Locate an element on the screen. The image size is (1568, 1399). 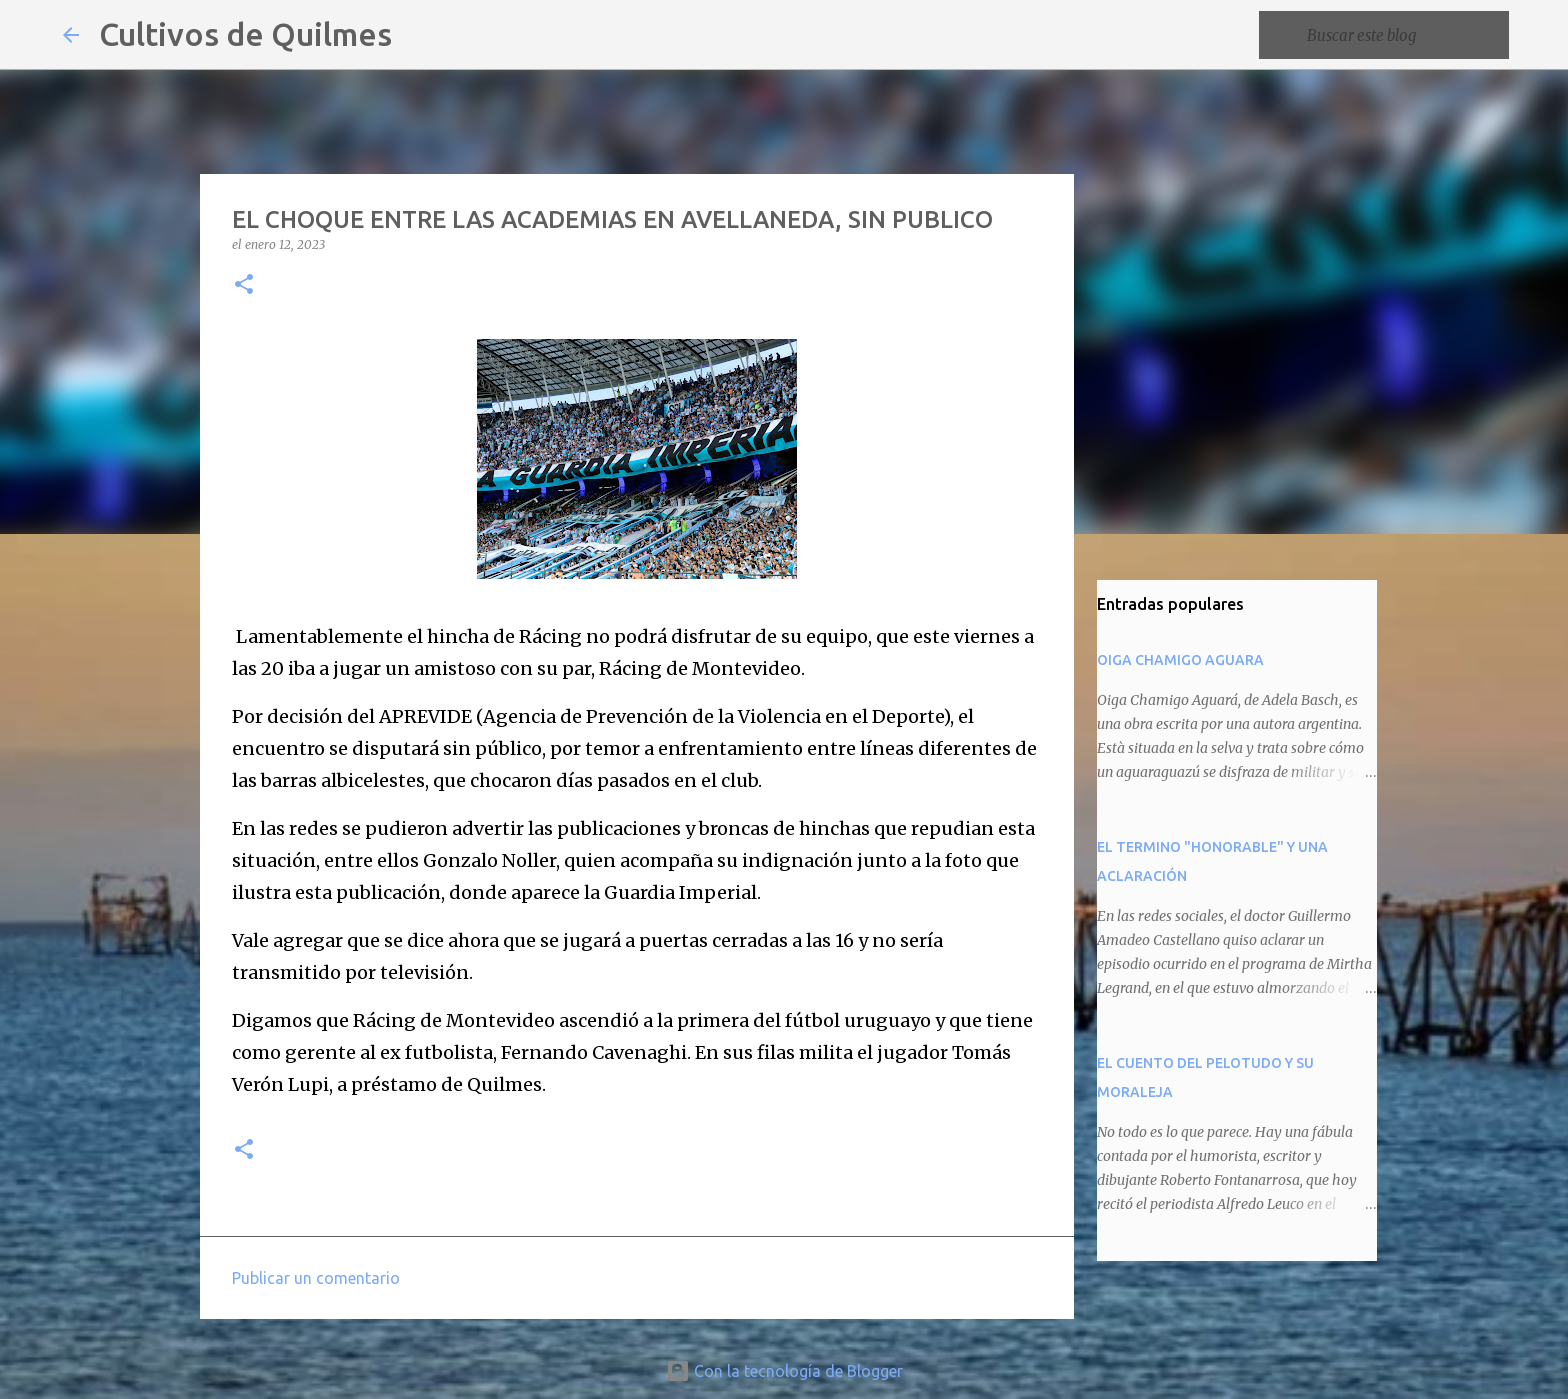
Con la tecnología de Blogger is located at coordinates (784, 1371).